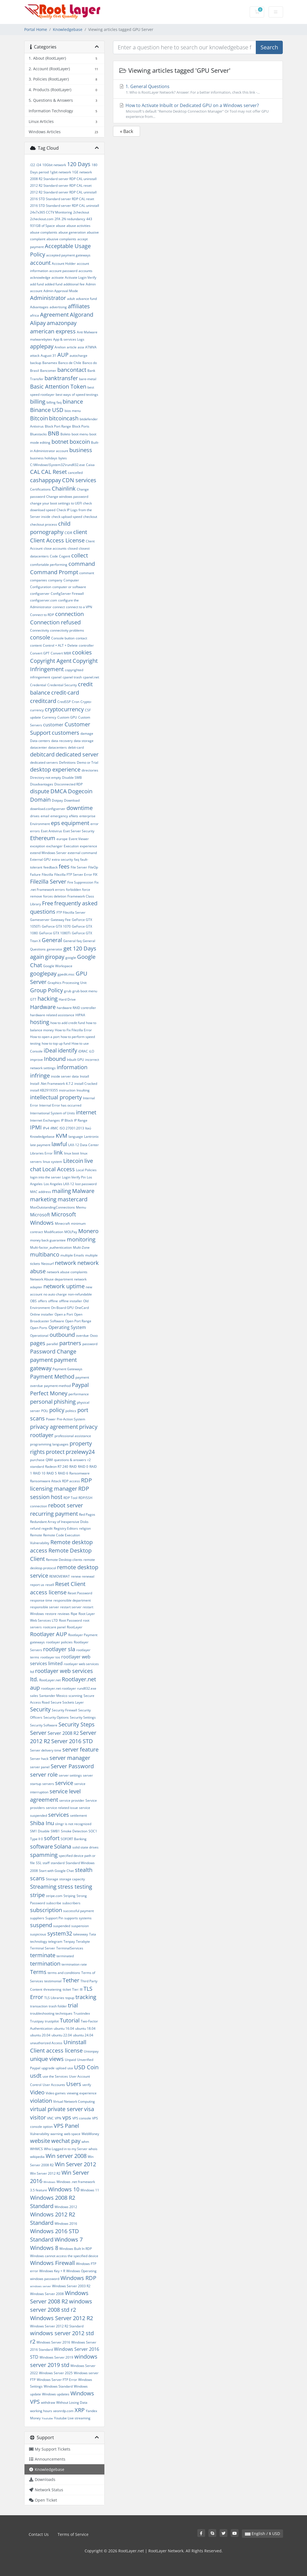  Describe the element at coordinates (37, 2021) in the screenshot. I see `Trustpay` at that location.